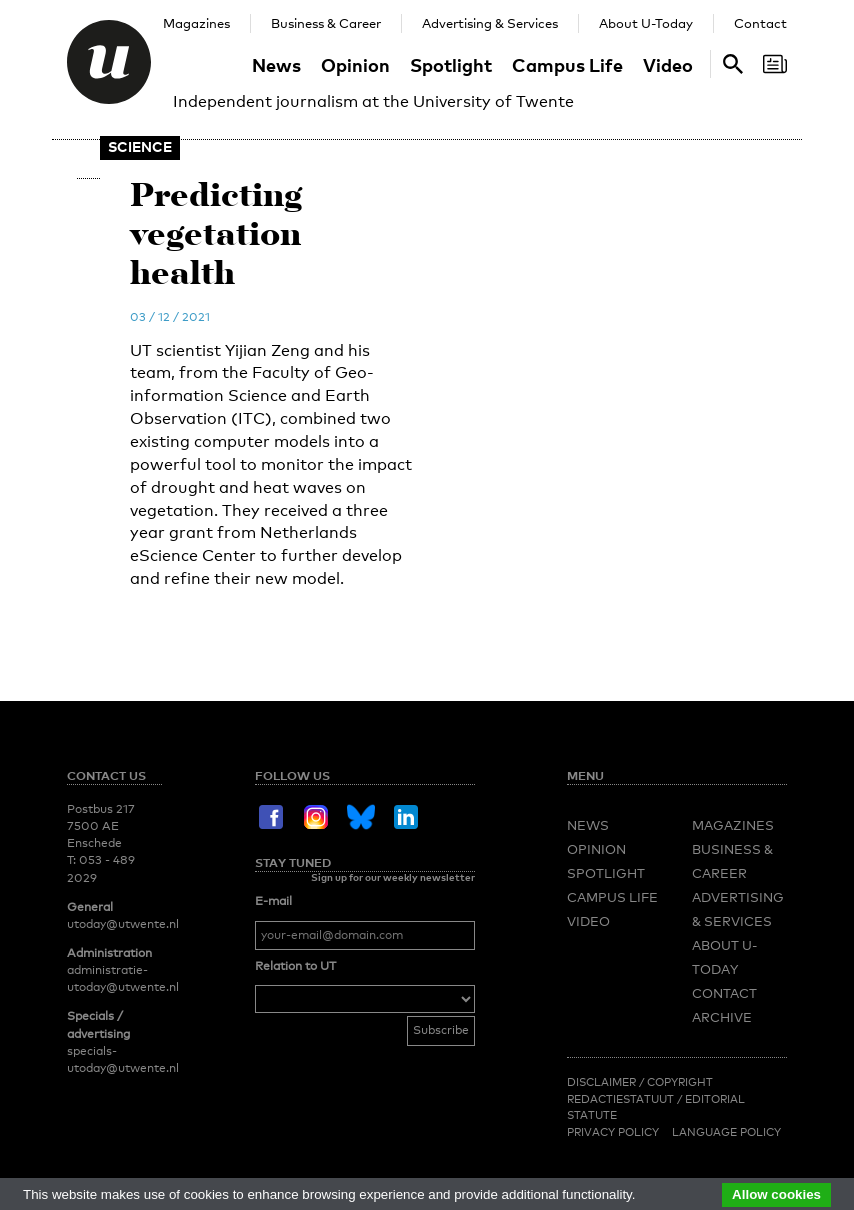  I want to click on Relation to UT, so click(295, 966).